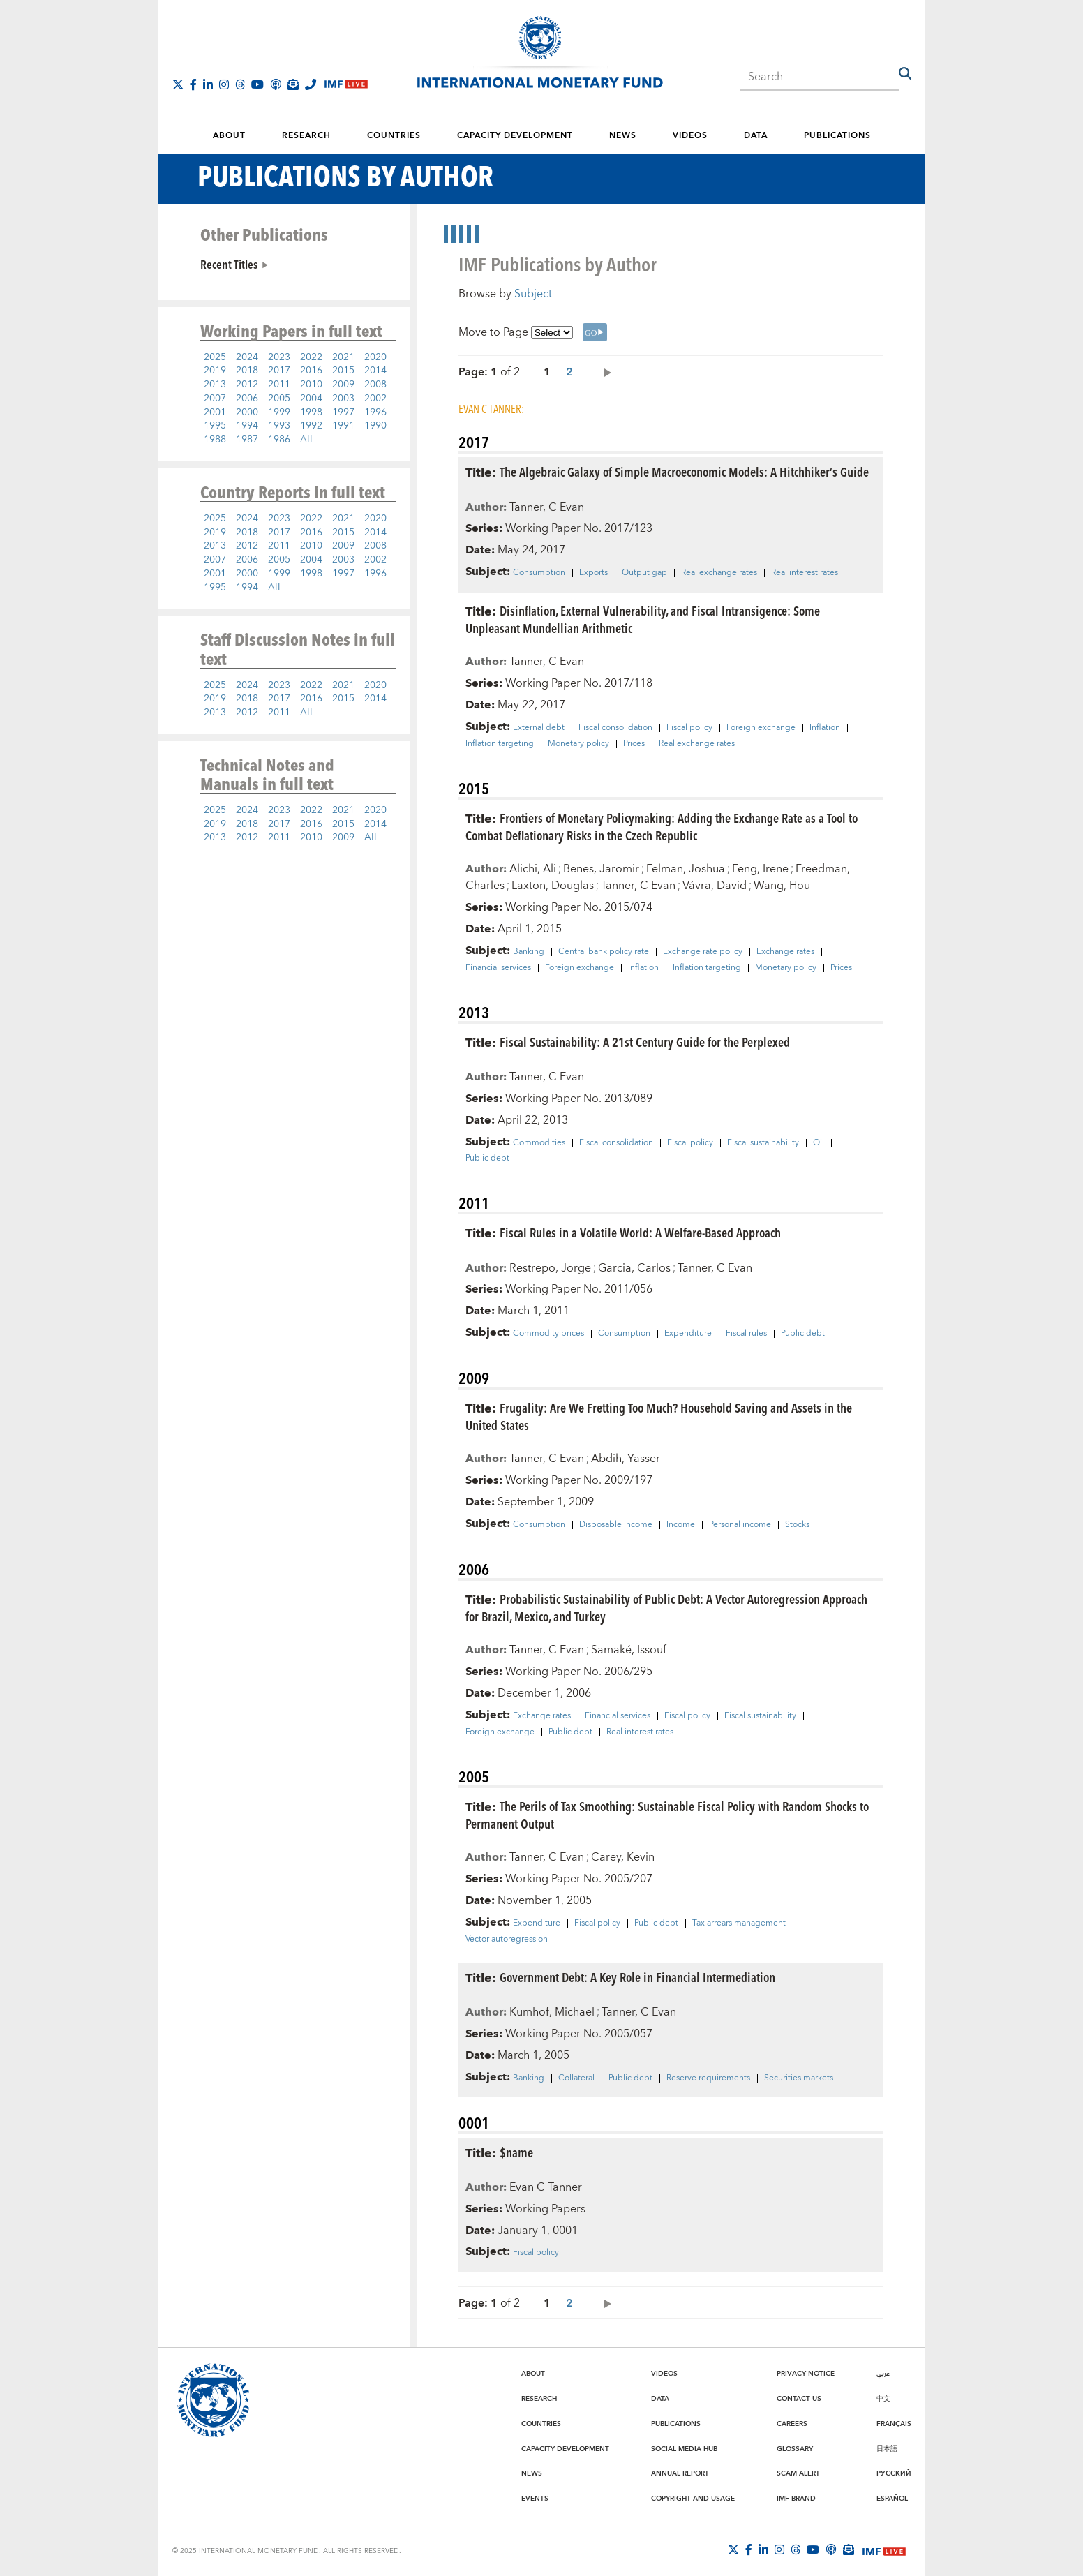 This screenshot has width=1083, height=2576. What do you see at coordinates (528, 952) in the screenshot?
I see `Banking` at bounding box center [528, 952].